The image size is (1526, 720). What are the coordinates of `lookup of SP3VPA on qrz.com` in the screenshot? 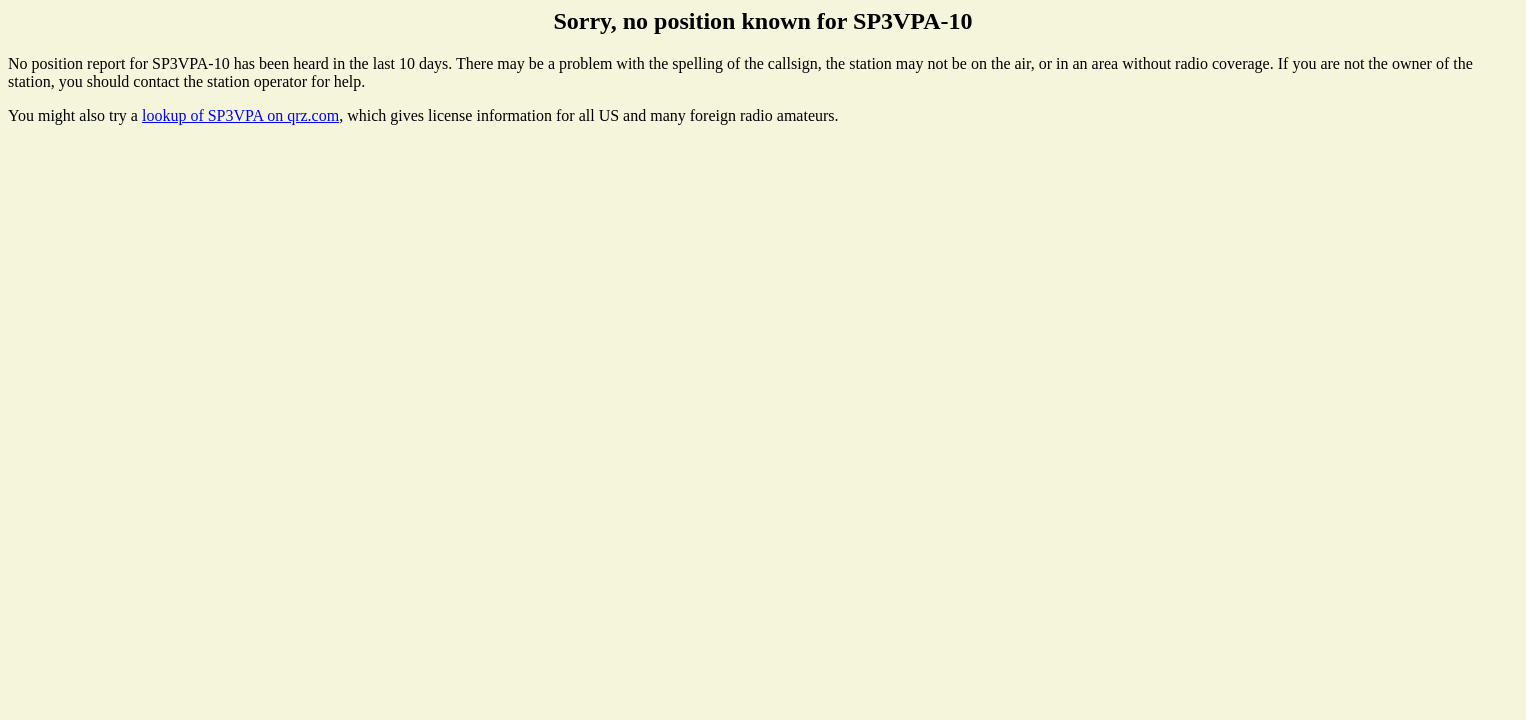 It's located at (240, 115).